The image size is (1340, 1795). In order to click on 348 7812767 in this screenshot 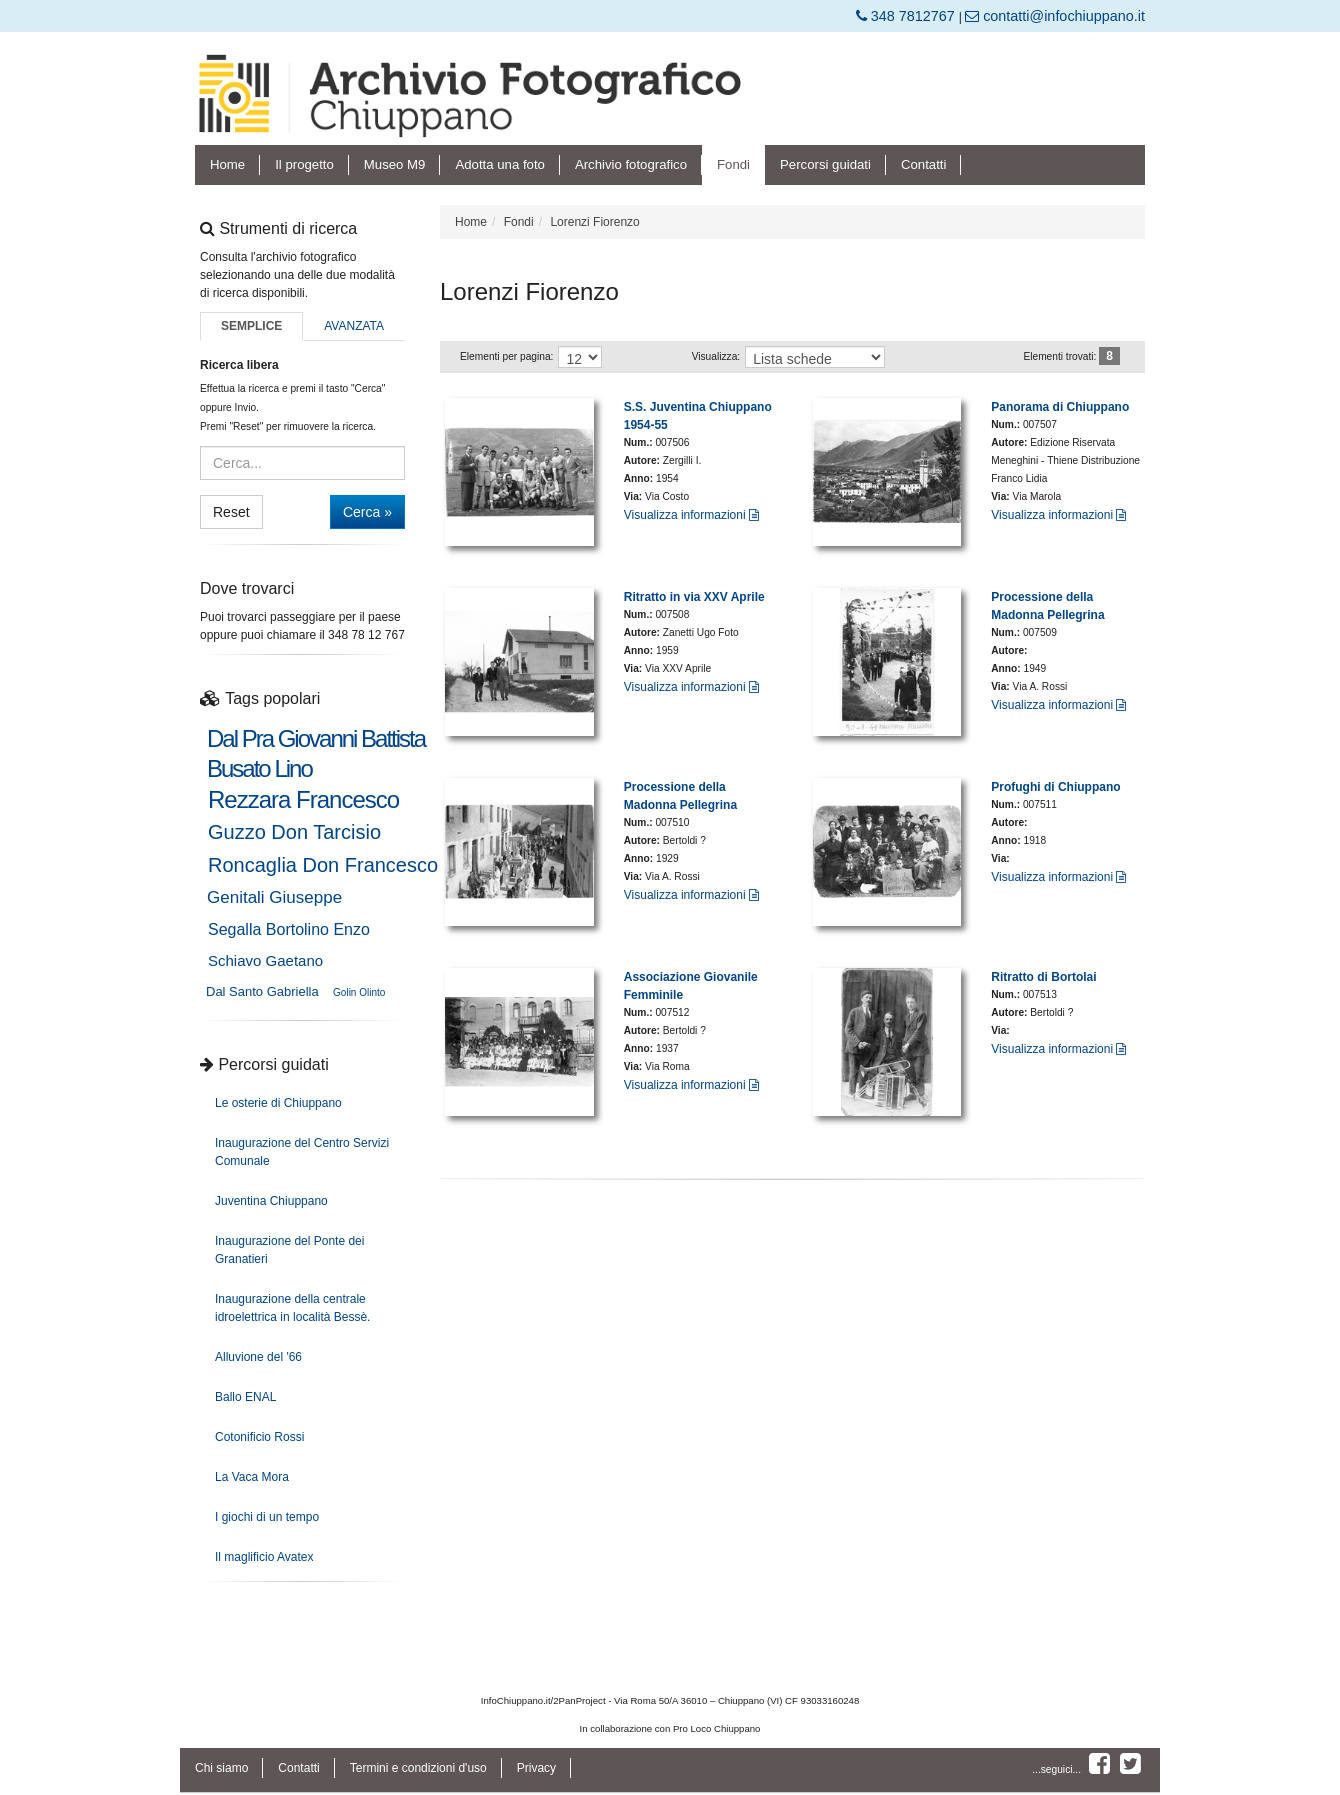, I will do `click(907, 16)`.